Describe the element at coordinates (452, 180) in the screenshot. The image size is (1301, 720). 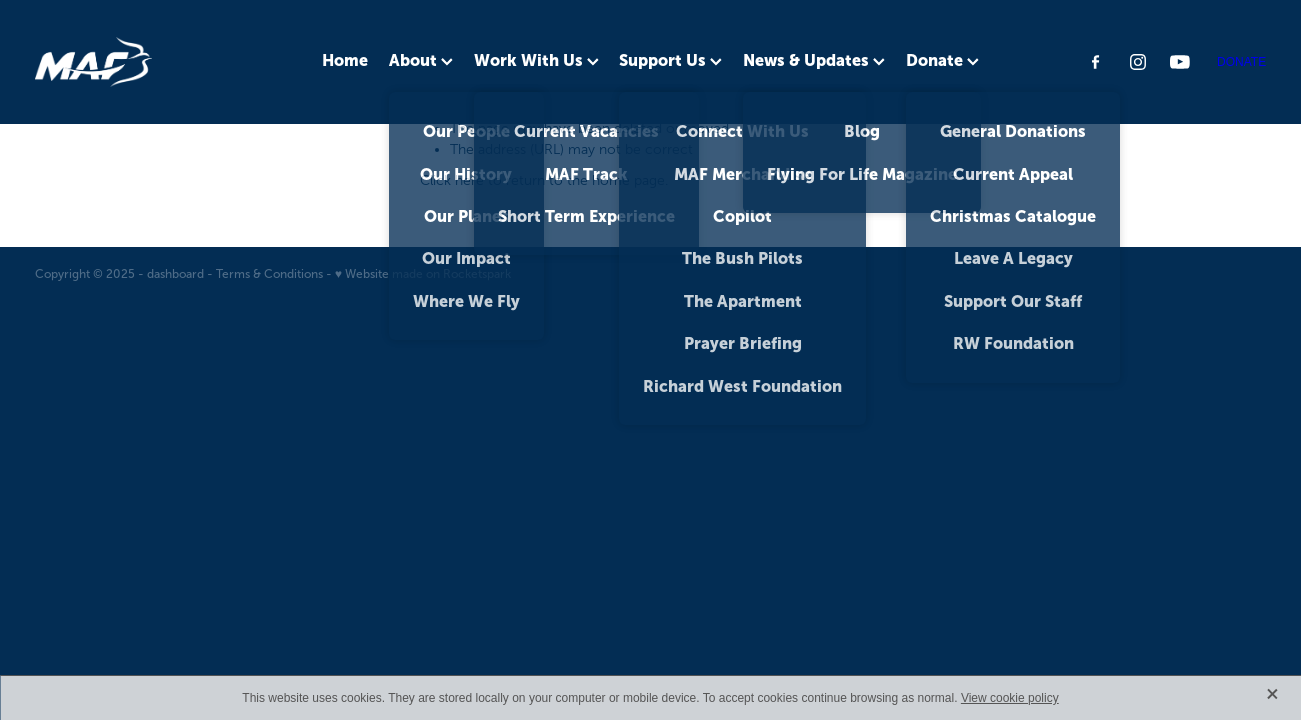
I see `Click here` at that location.